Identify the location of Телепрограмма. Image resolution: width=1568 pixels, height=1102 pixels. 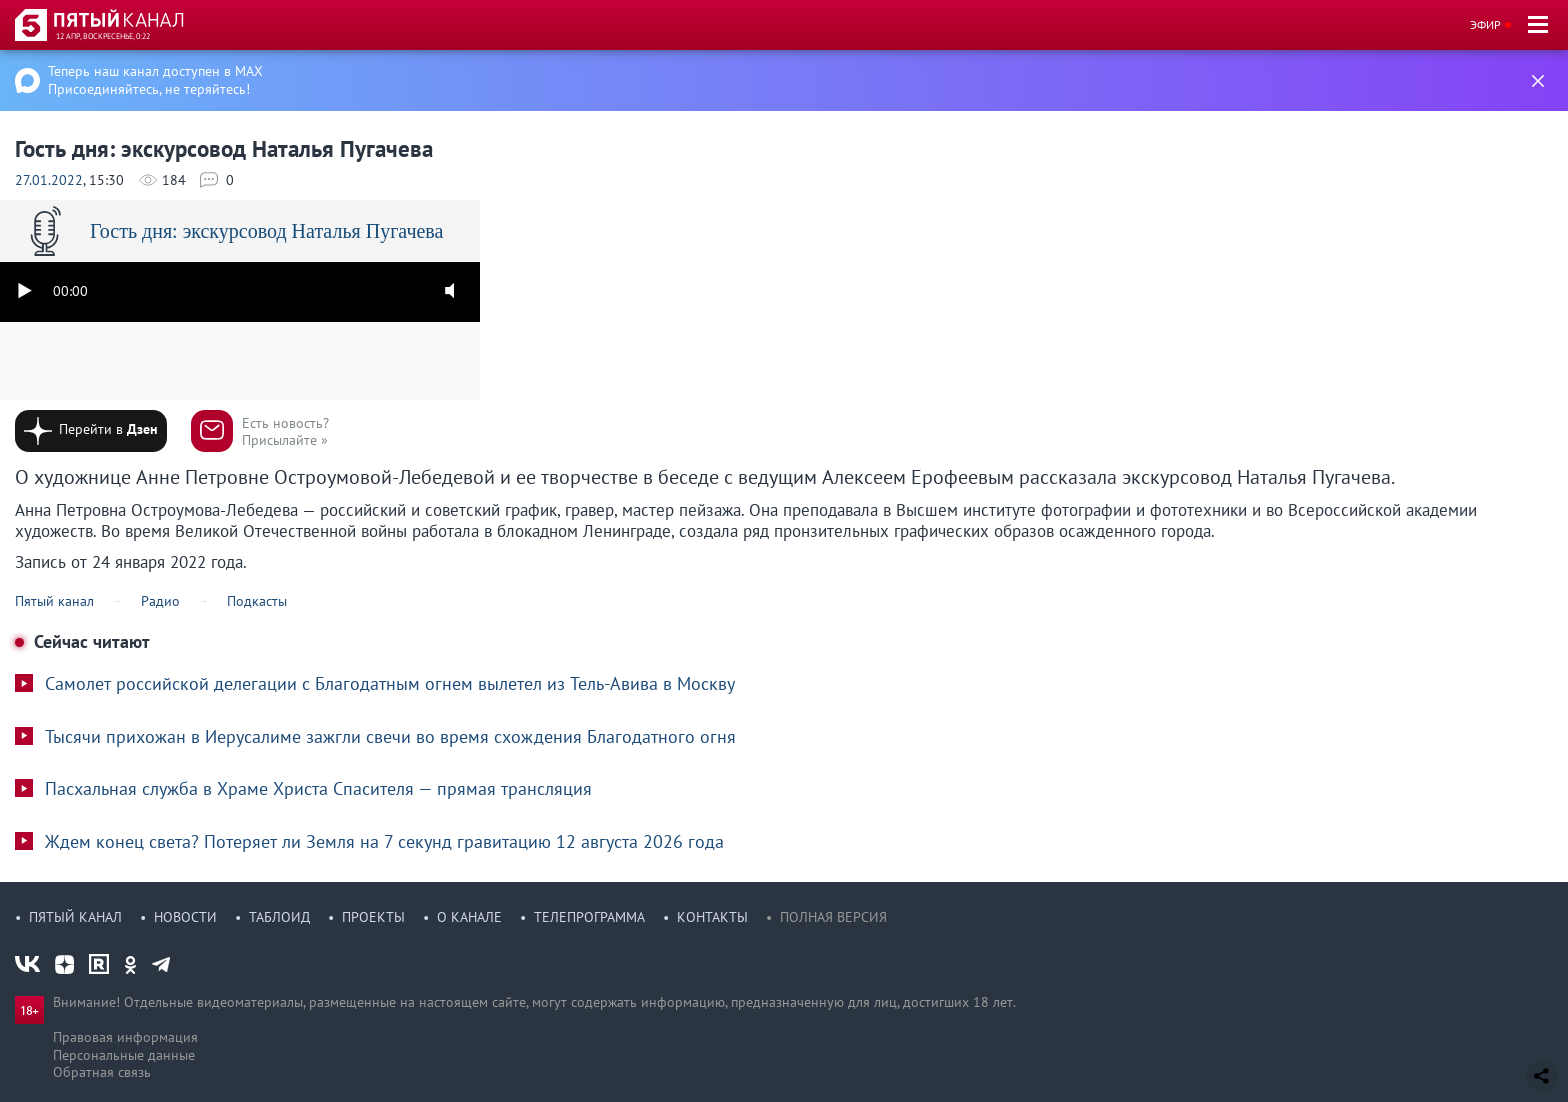
(589, 917).